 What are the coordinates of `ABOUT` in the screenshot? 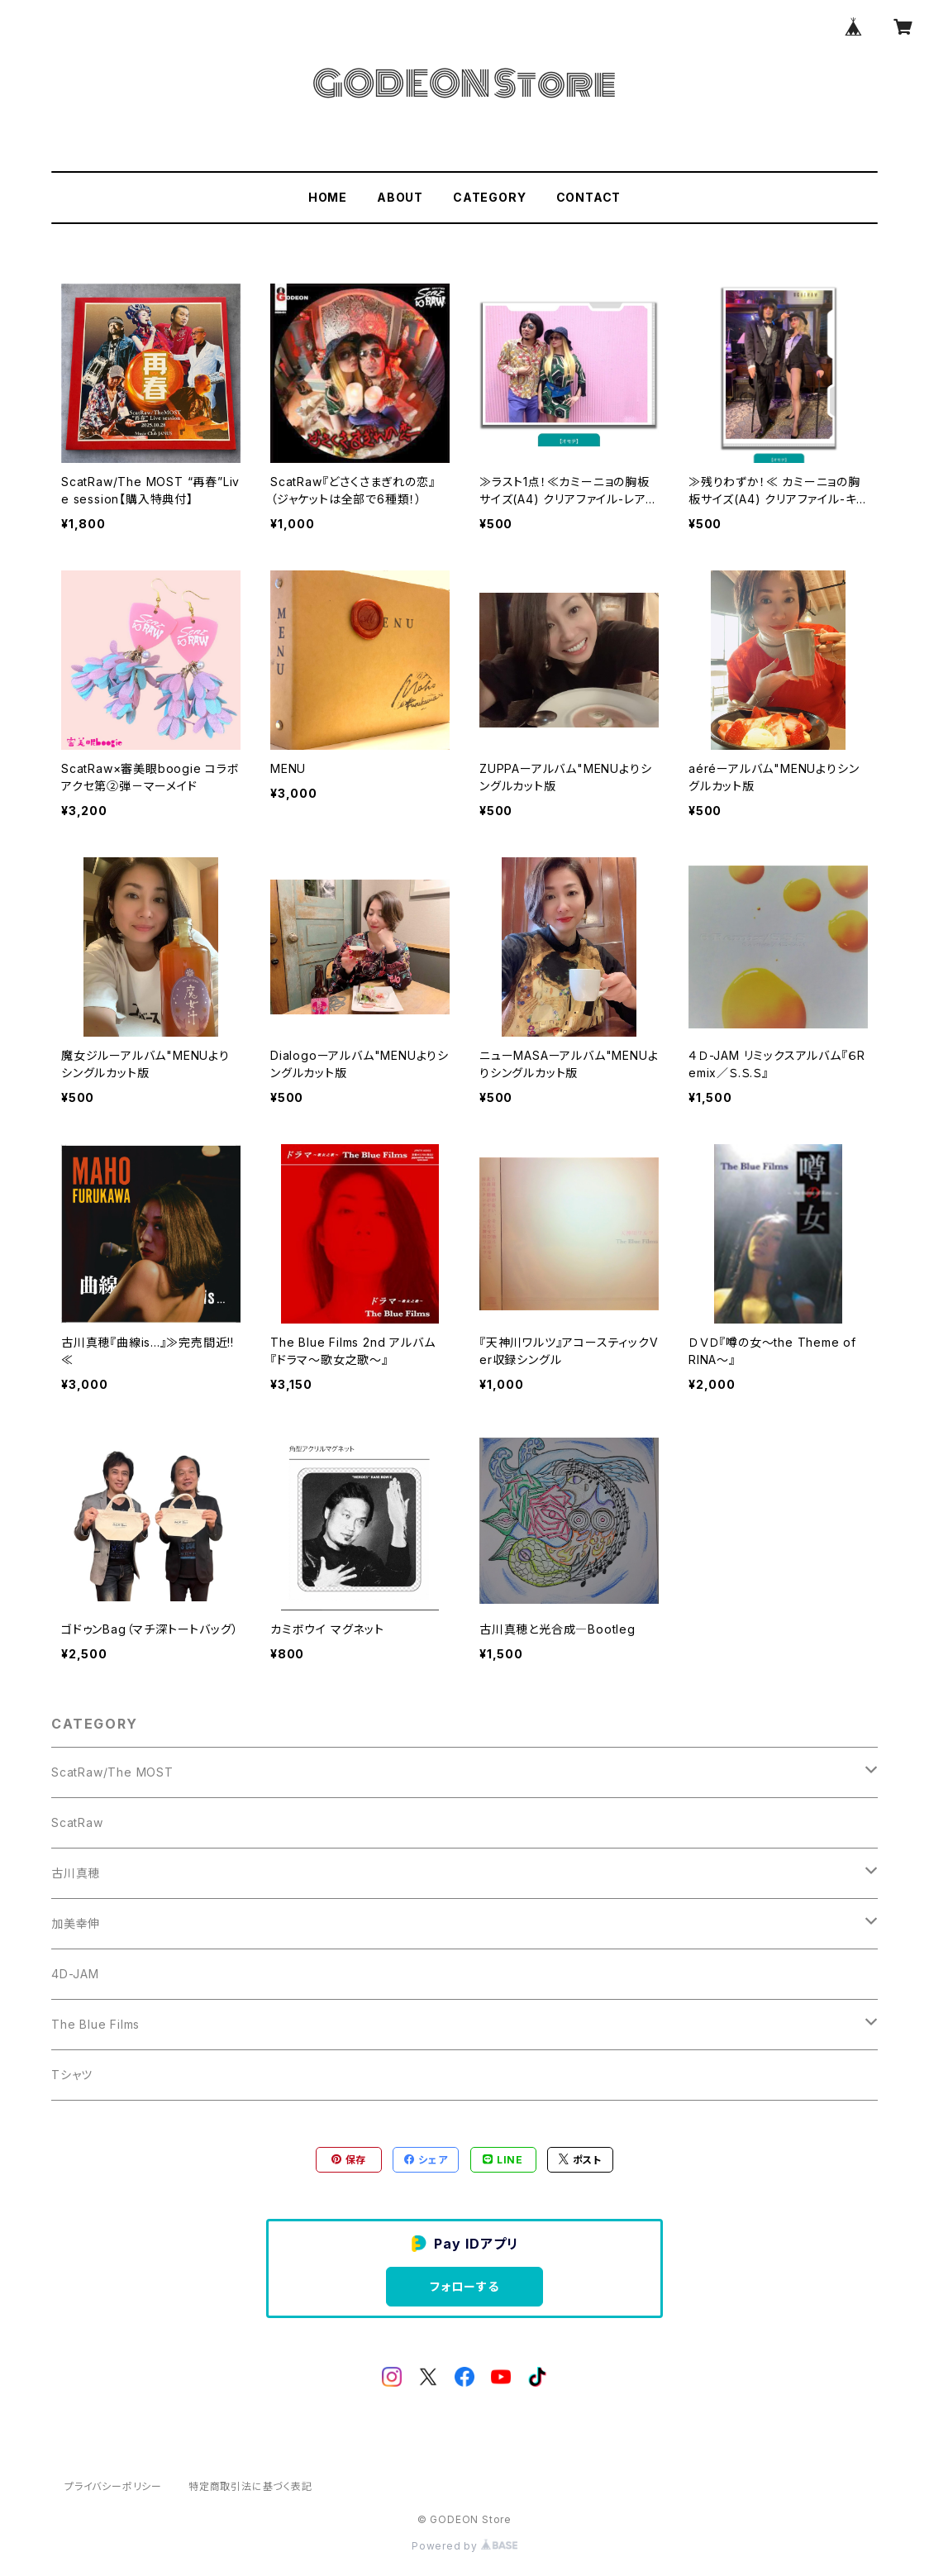 It's located at (400, 197).